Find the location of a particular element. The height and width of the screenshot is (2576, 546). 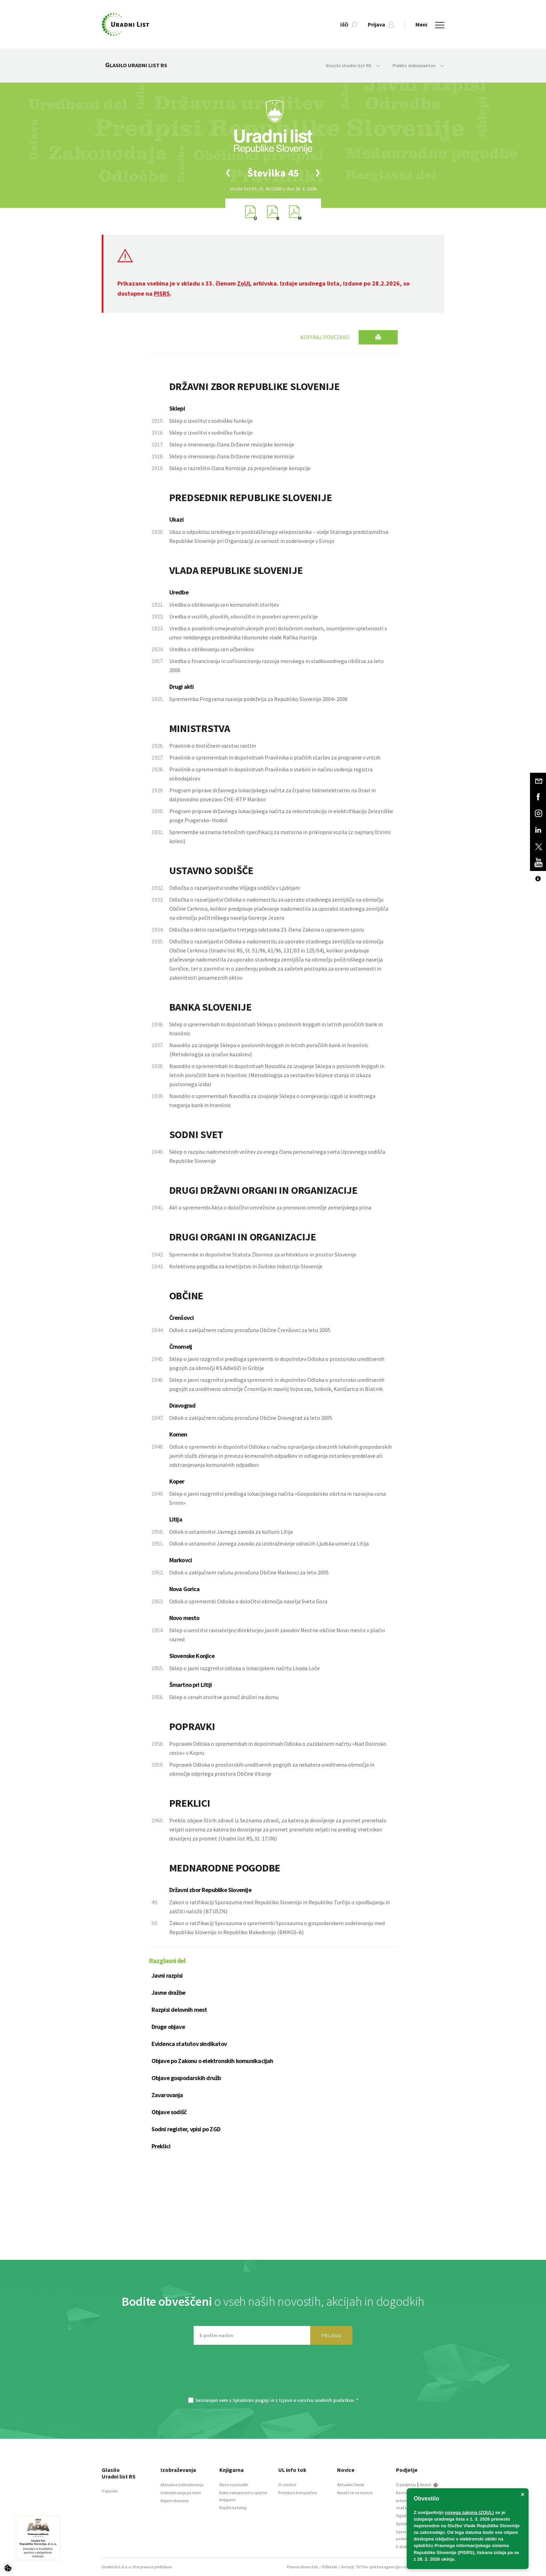

Knjižni katalog is located at coordinates (233, 2507).